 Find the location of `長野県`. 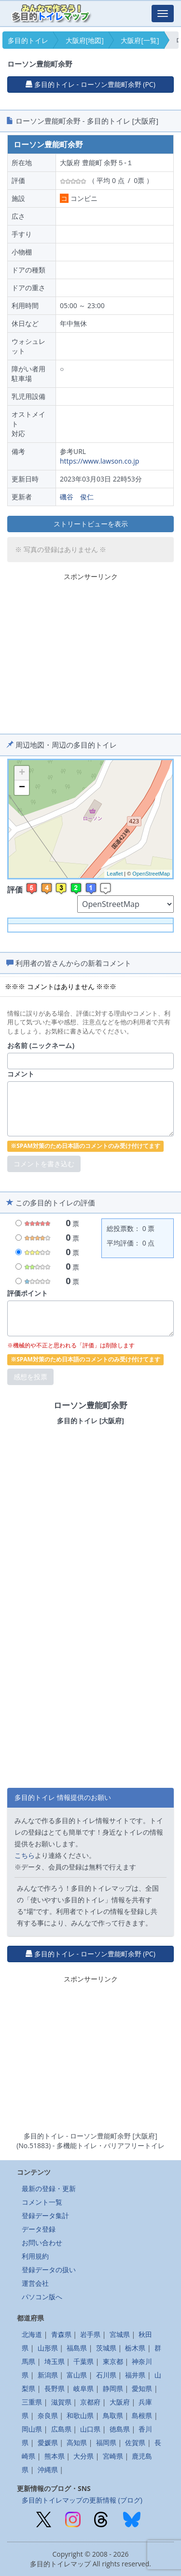

長野県 is located at coordinates (54, 2388).